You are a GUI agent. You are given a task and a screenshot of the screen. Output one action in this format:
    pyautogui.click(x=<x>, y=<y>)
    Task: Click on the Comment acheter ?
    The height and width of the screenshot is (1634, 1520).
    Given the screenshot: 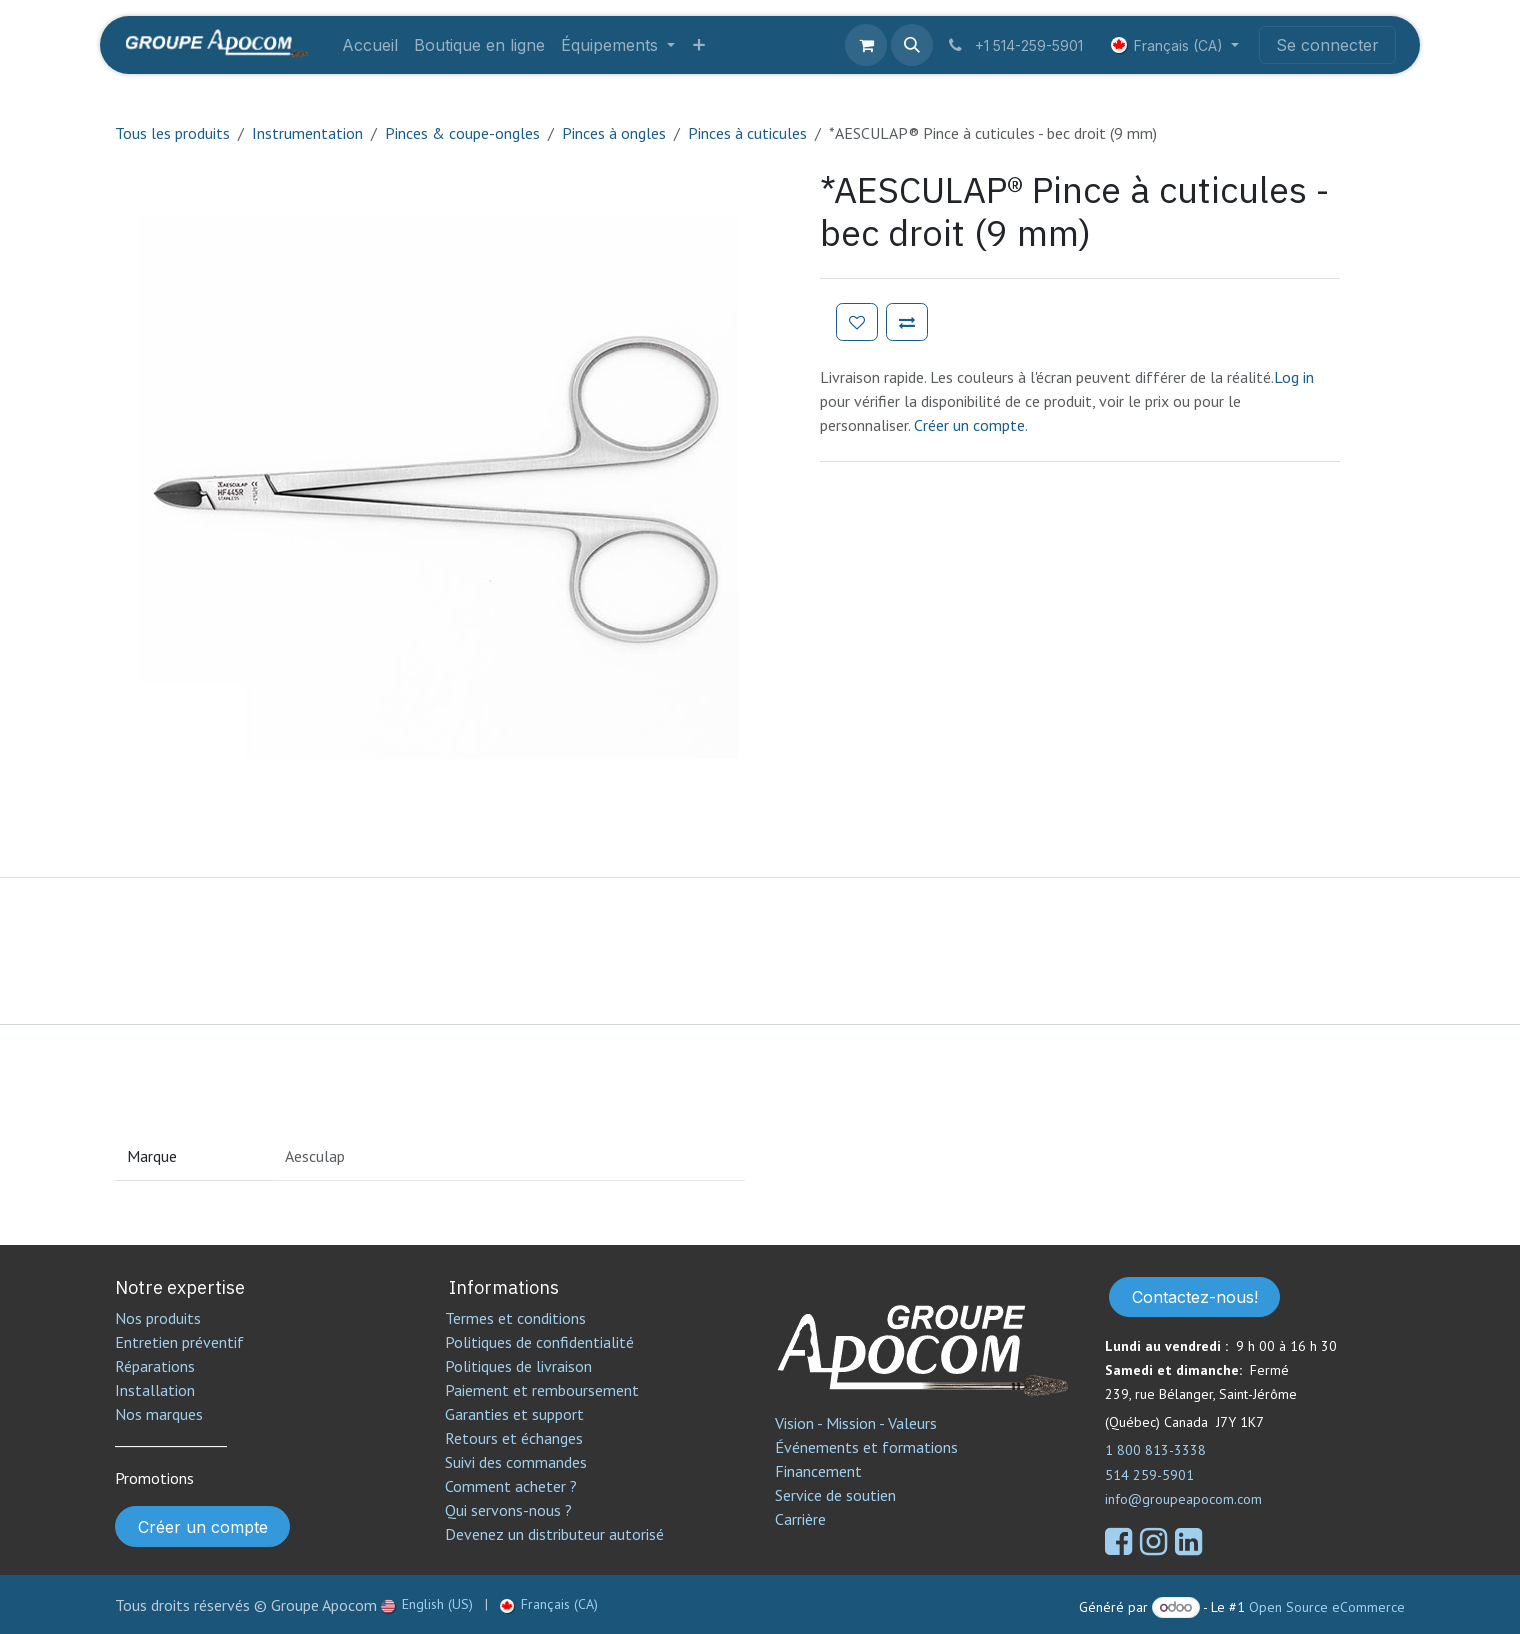 What is the action you would take?
    pyautogui.click(x=511, y=1486)
    